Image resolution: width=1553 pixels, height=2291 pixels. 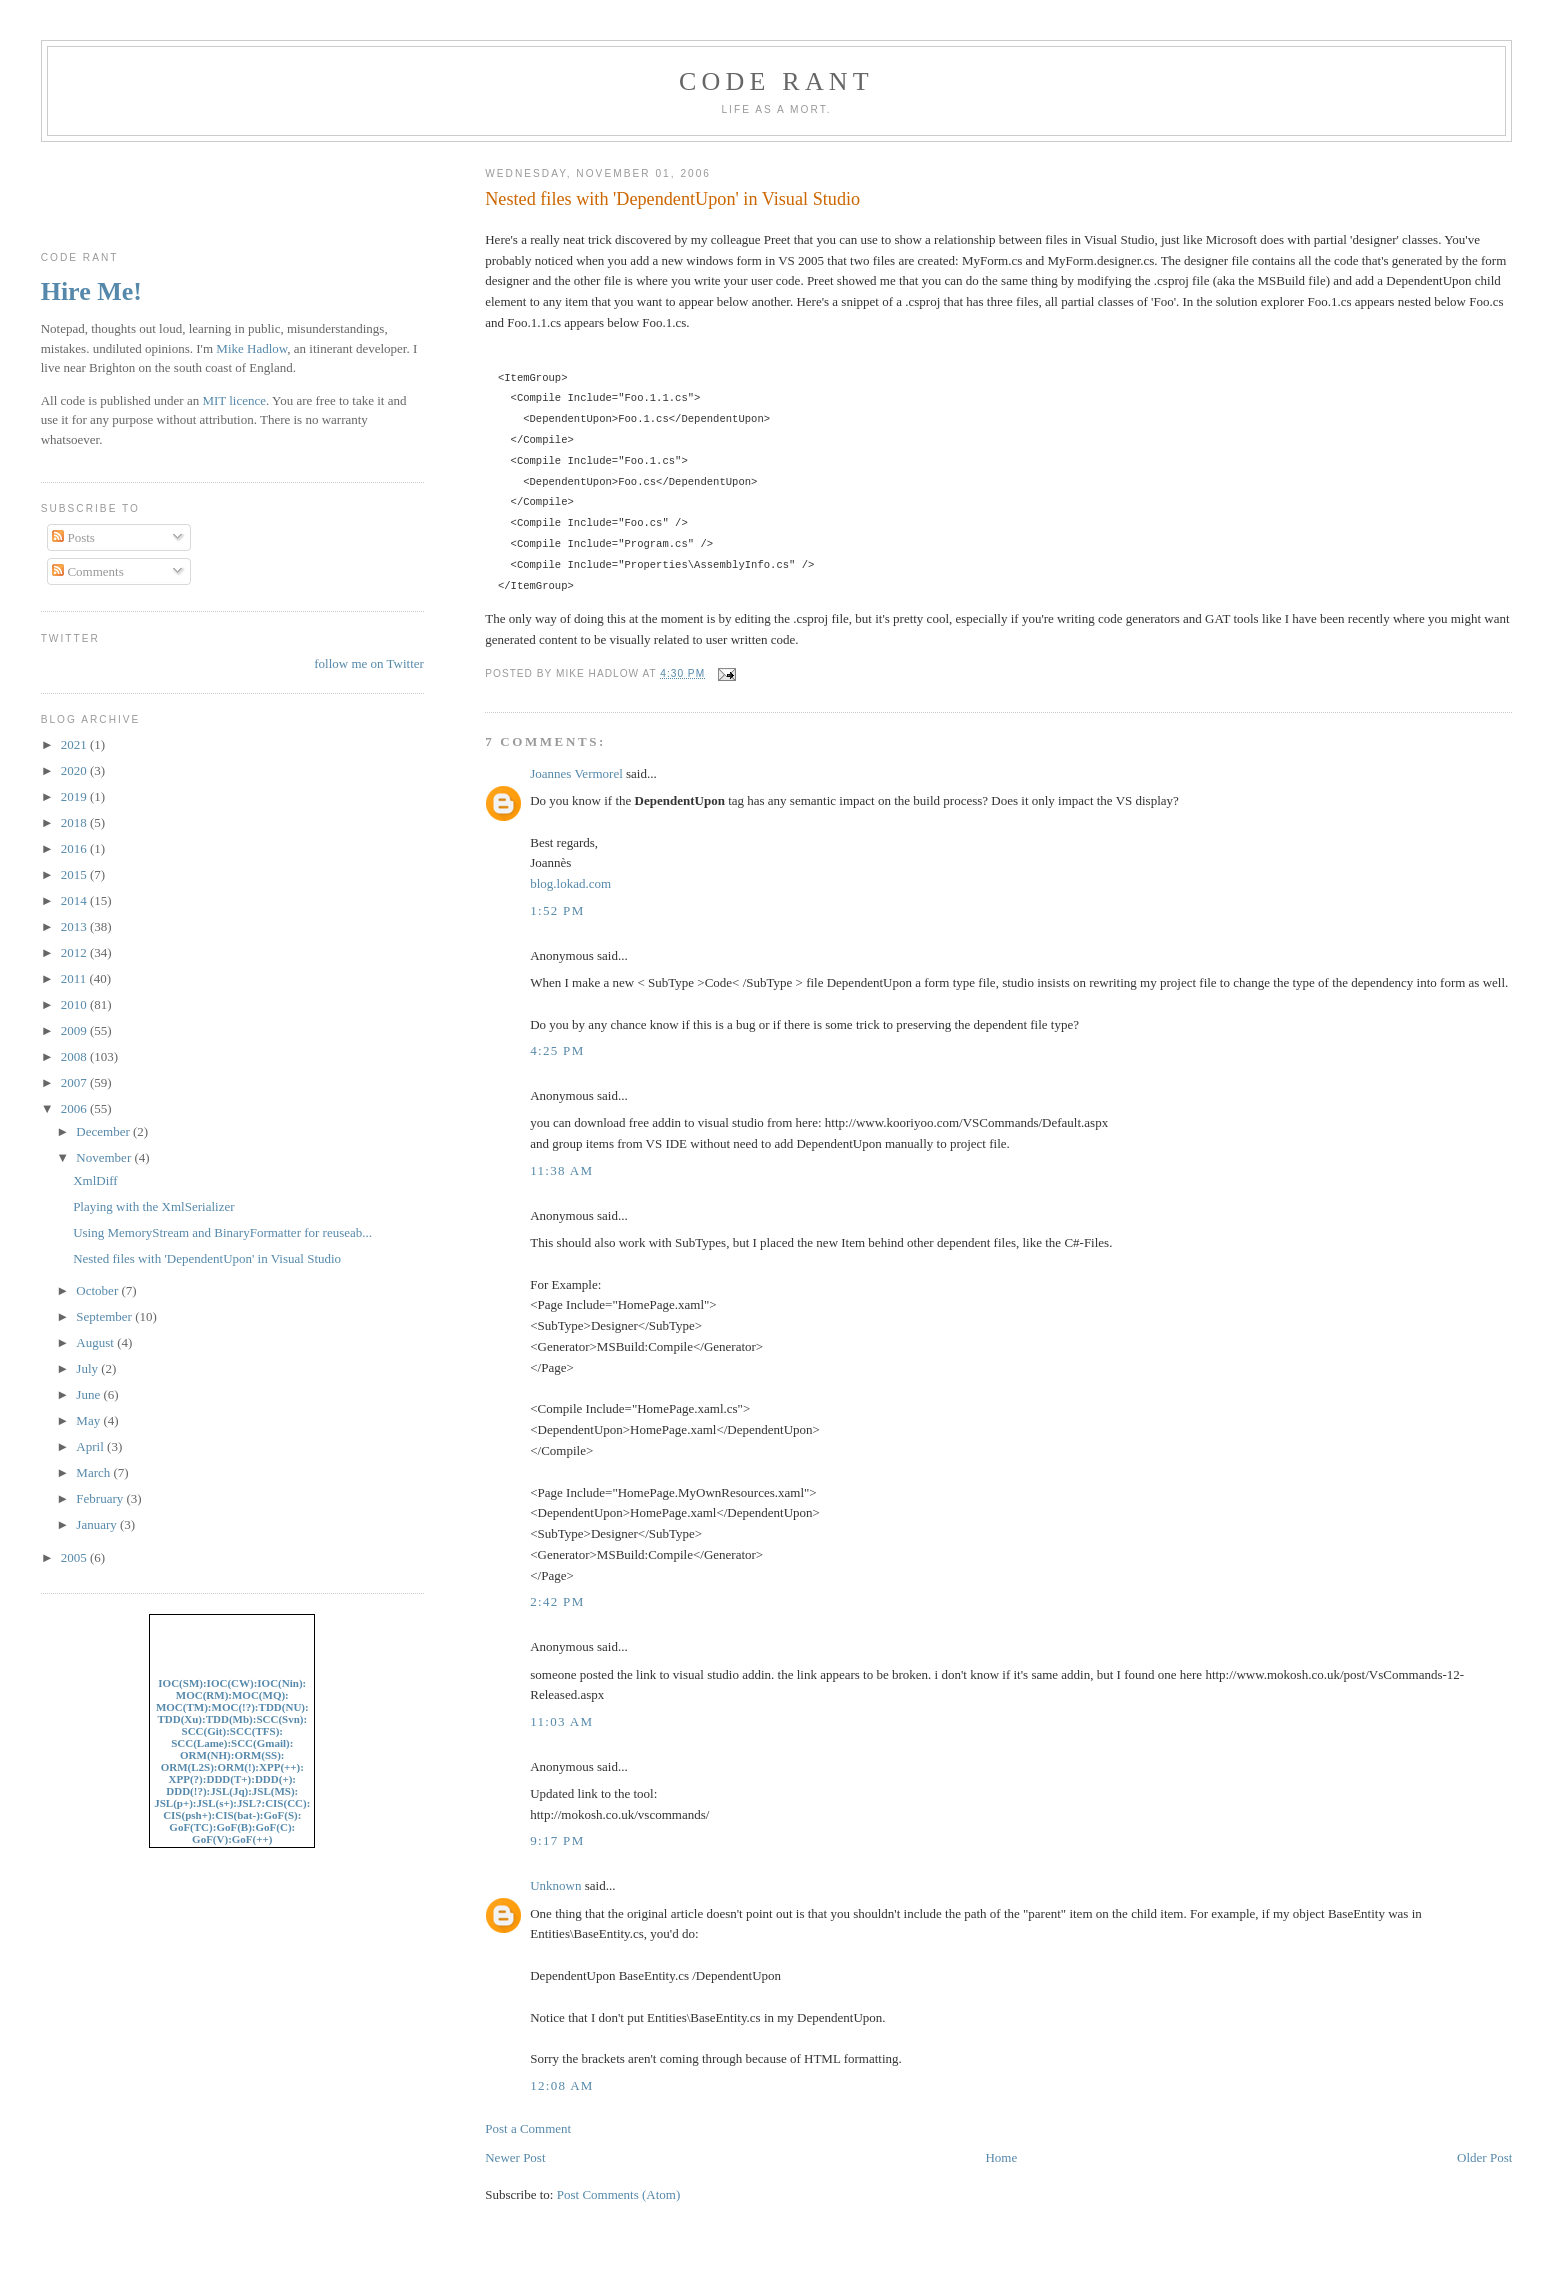 What do you see at coordinates (75, 1004) in the screenshot?
I see `2010` at bounding box center [75, 1004].